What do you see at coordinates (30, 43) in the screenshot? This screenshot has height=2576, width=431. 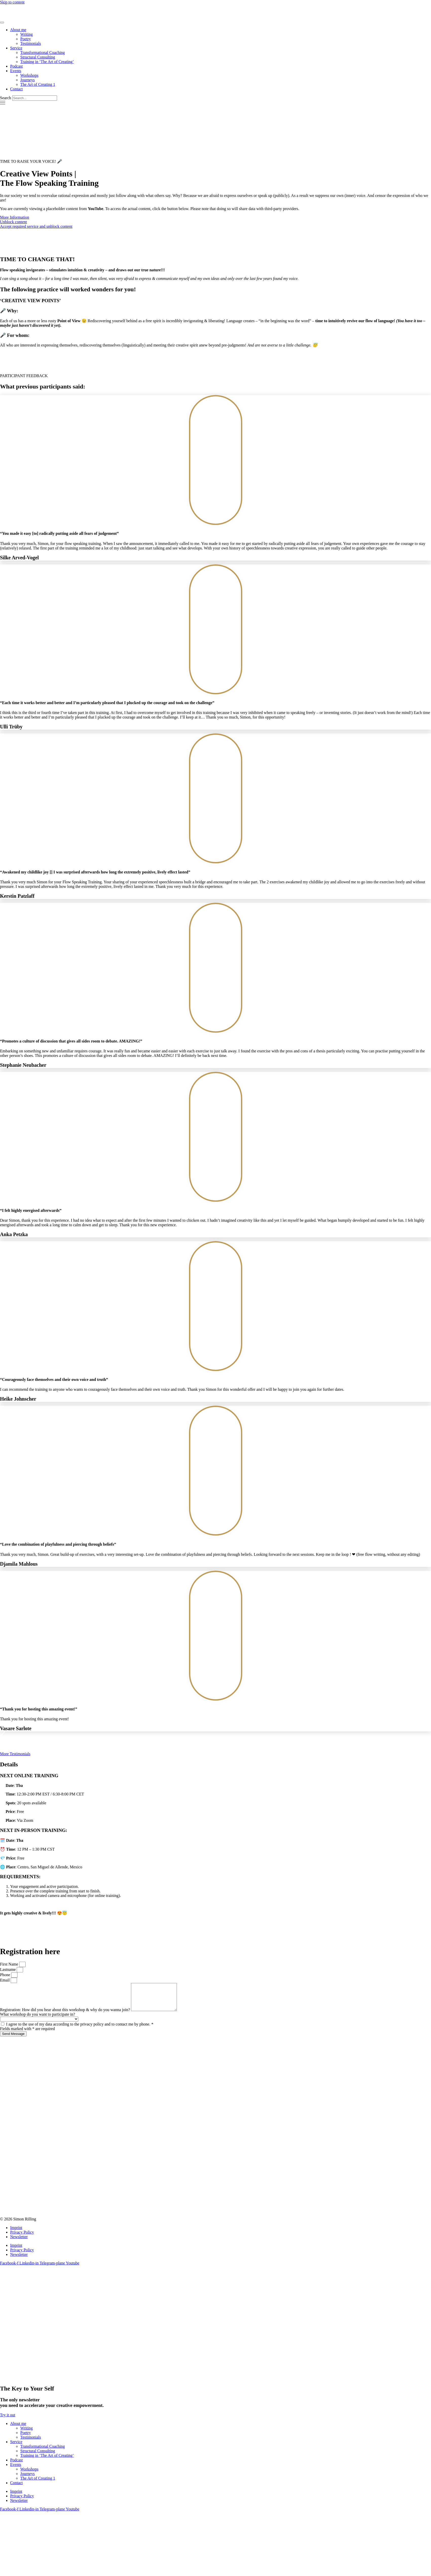 I see `Testimonials` at bounding box center [30, 43].